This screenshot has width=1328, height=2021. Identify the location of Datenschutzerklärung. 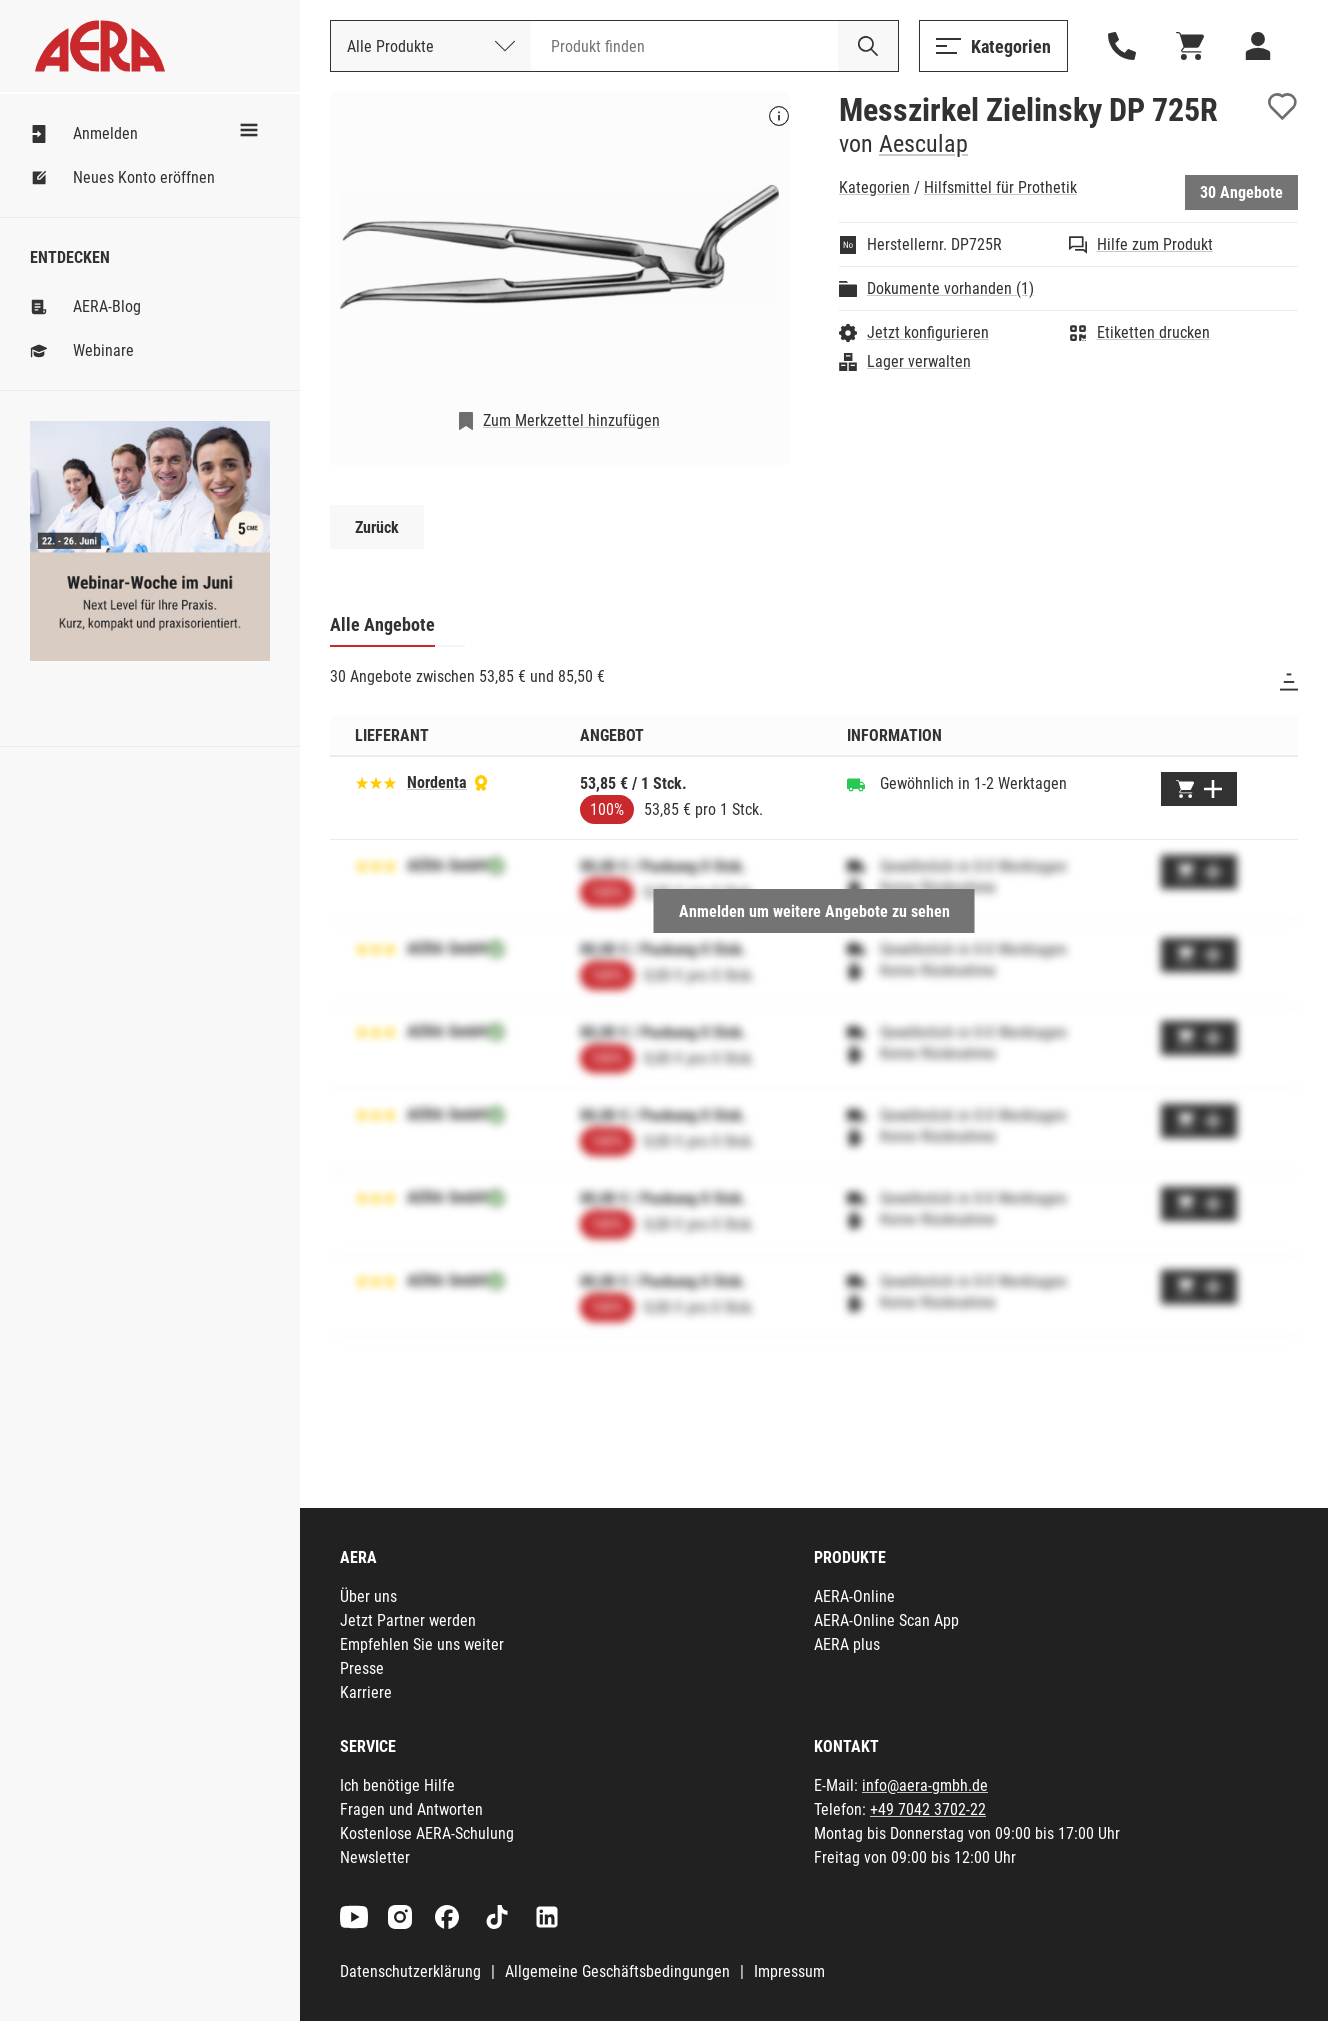
(410, 1971).